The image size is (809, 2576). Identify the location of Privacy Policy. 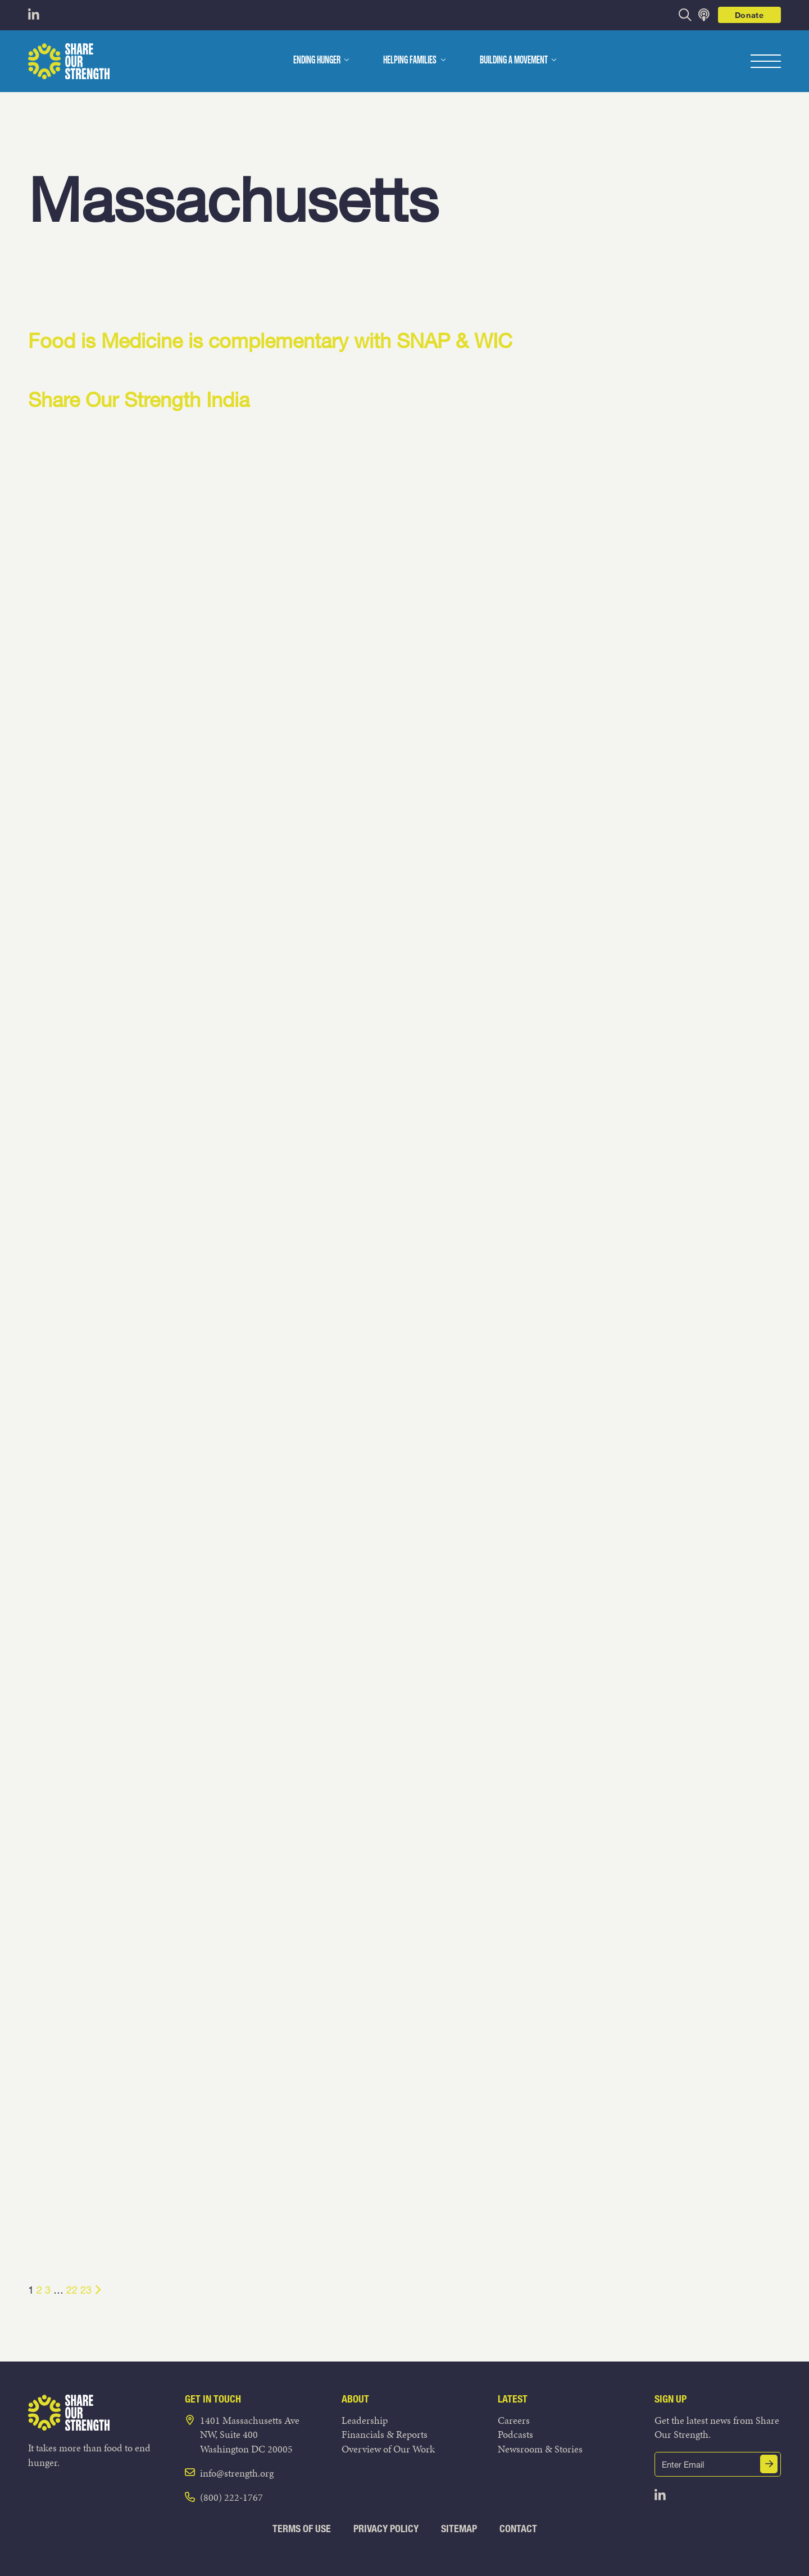
(386, 2528).